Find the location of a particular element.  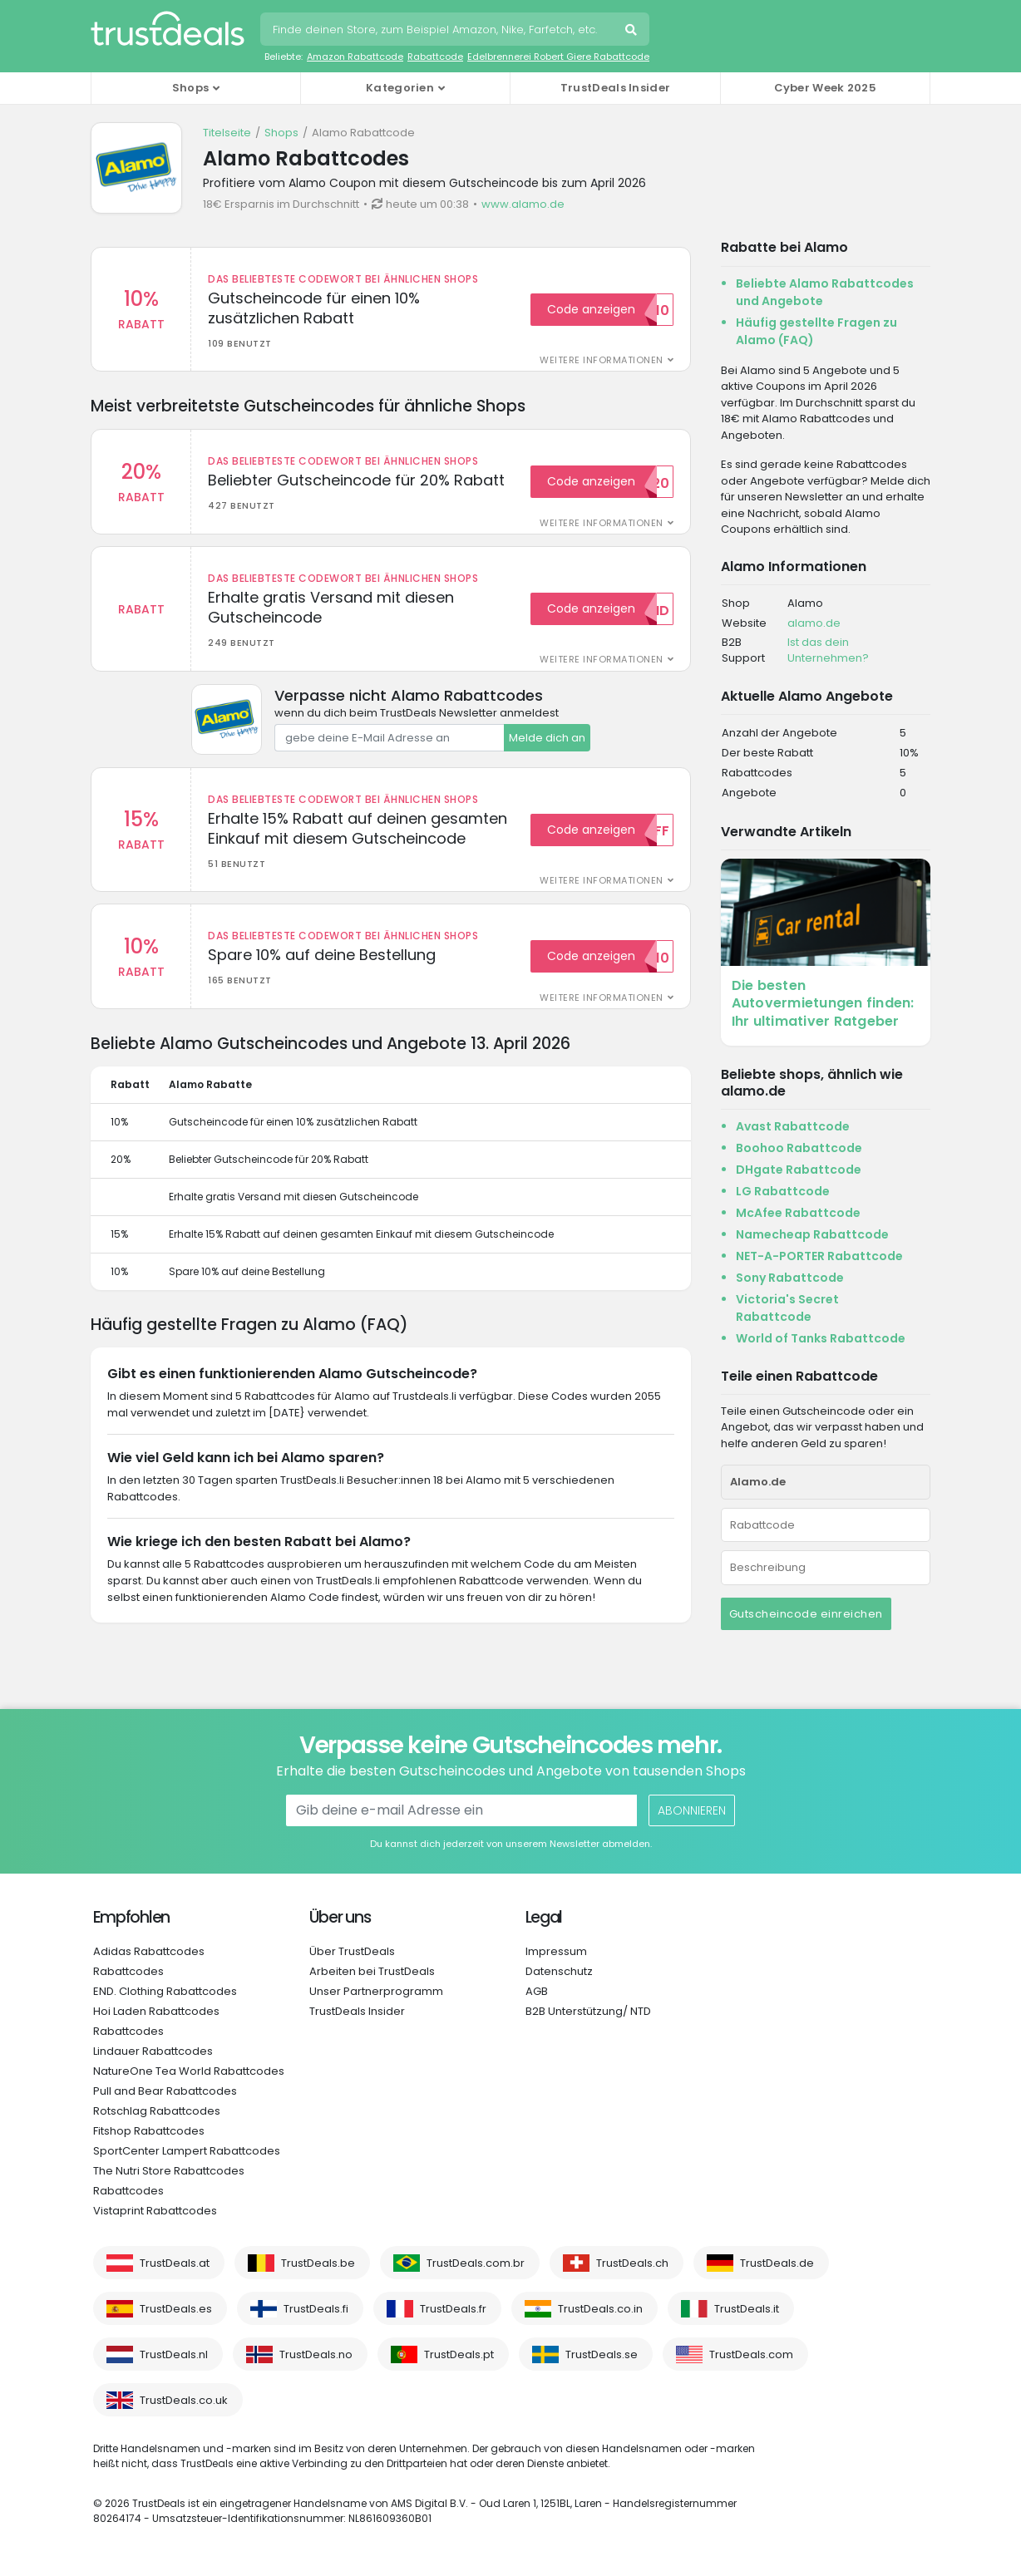

Avast Rabattcode is located at coordinates (793, 1126).